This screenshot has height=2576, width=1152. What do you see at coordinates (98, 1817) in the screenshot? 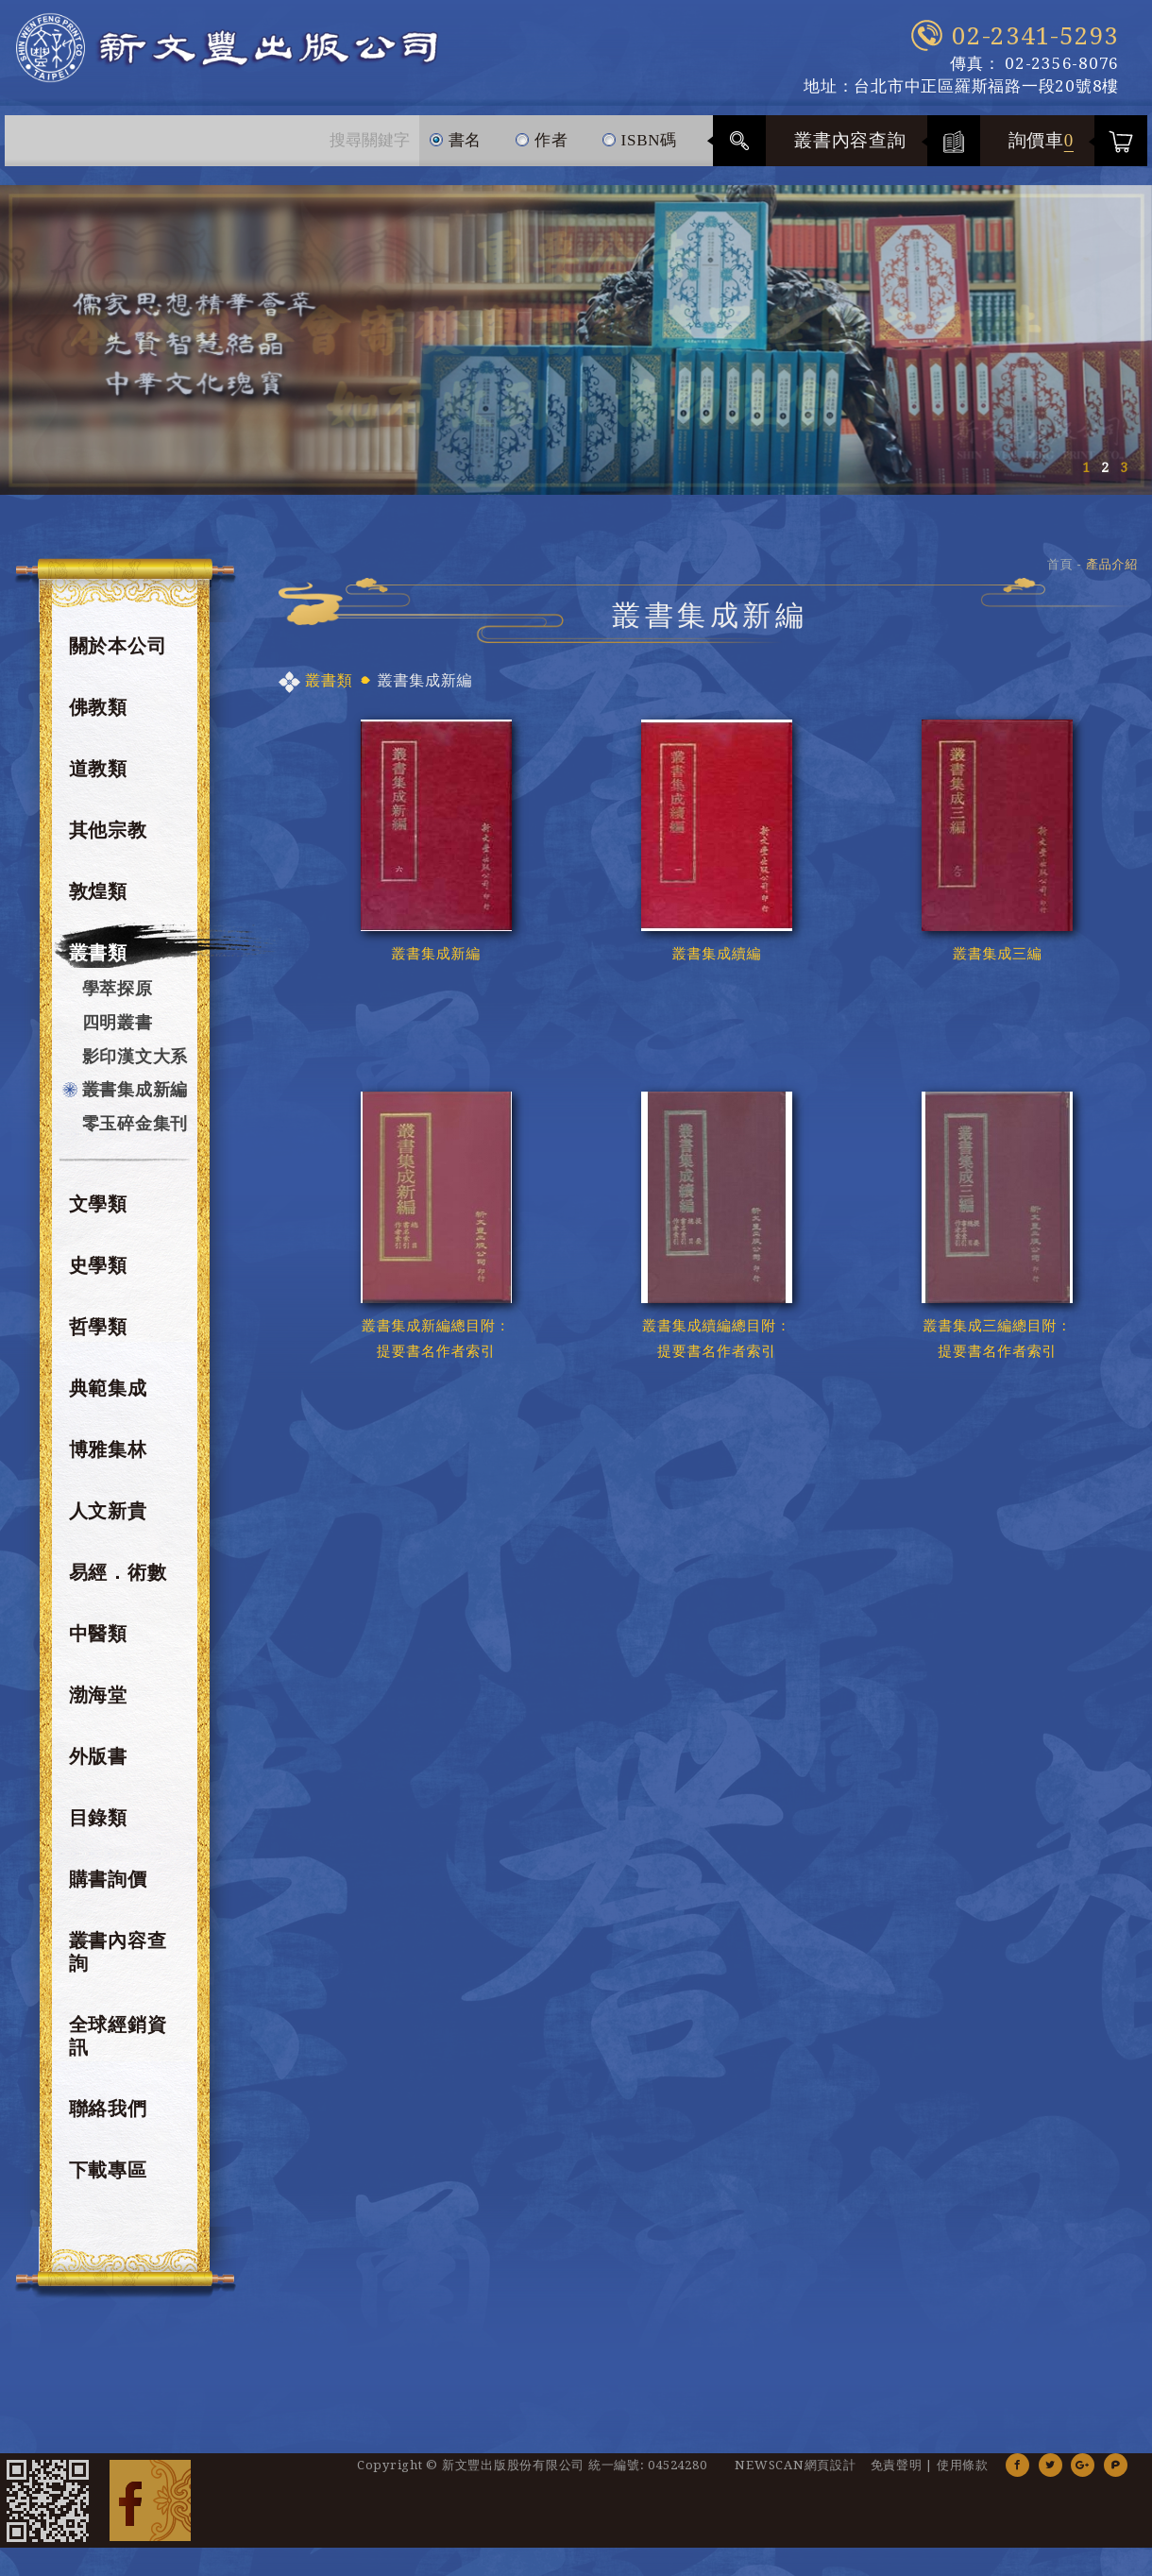
I see `目錄類` at bounding box center [98, 1817].